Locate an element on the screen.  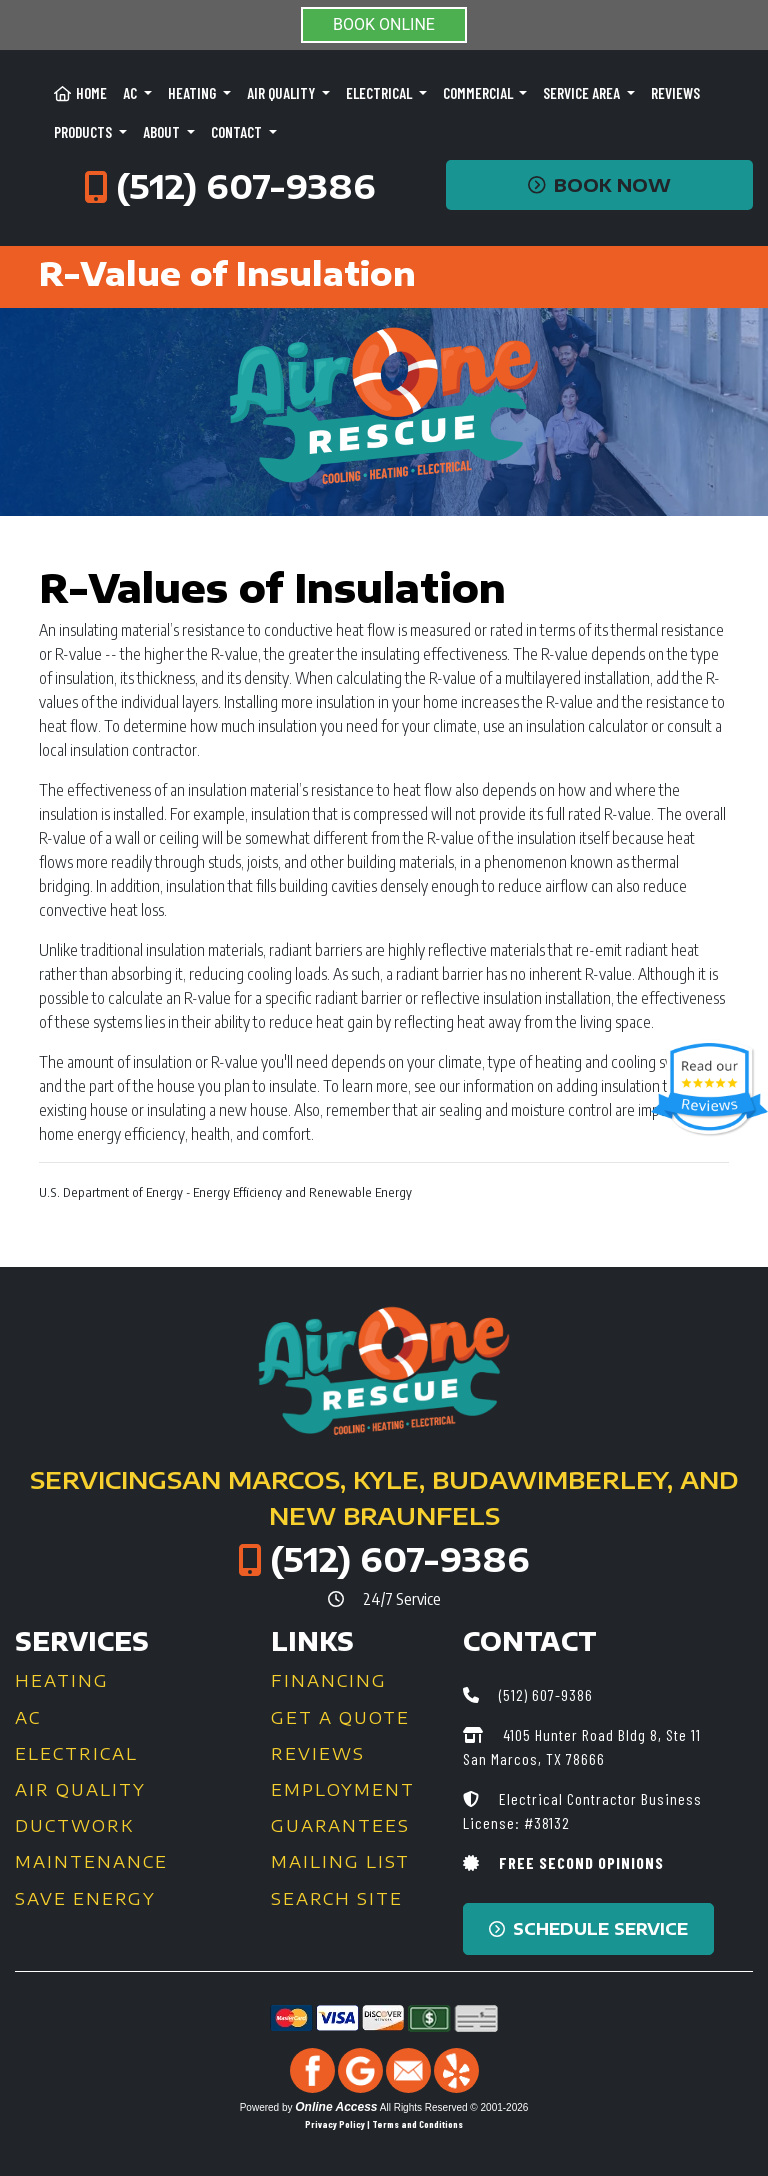
Maintenance is located at coordinates (91, 1862).